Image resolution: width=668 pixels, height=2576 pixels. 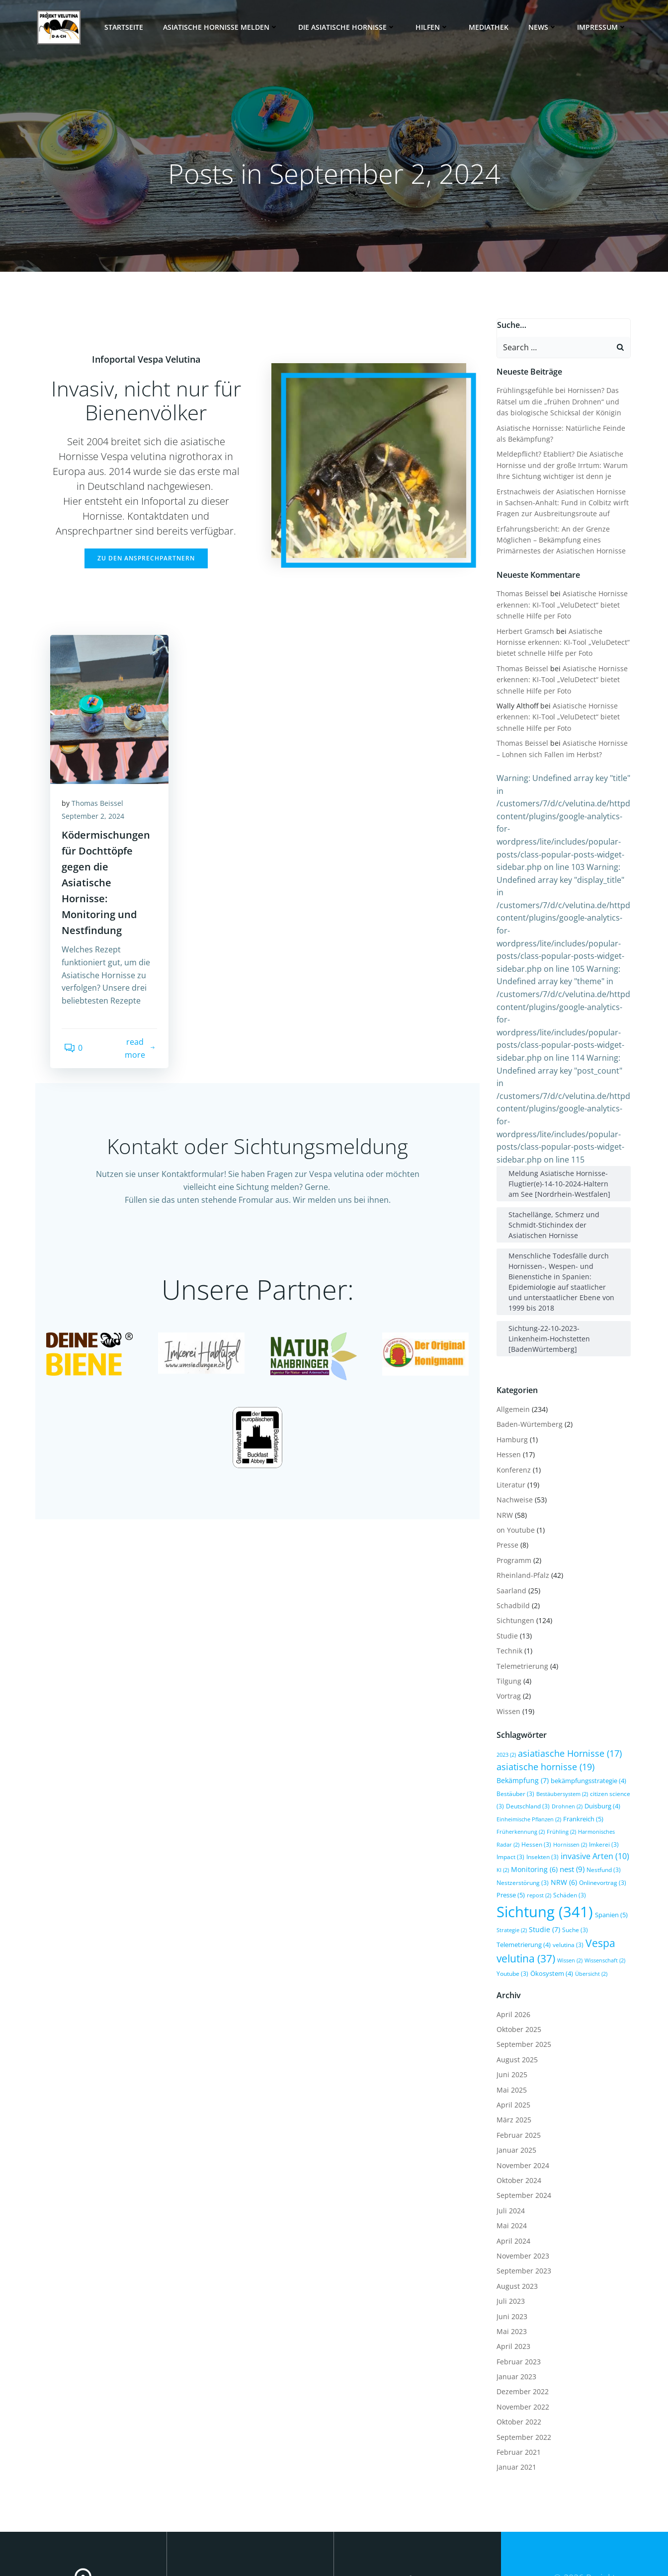 What do you see at coordinates (562, 1794) in the screenshot?
I see `NRW [NRW (6 Einträge)]` at bounding box center [562, 1794].